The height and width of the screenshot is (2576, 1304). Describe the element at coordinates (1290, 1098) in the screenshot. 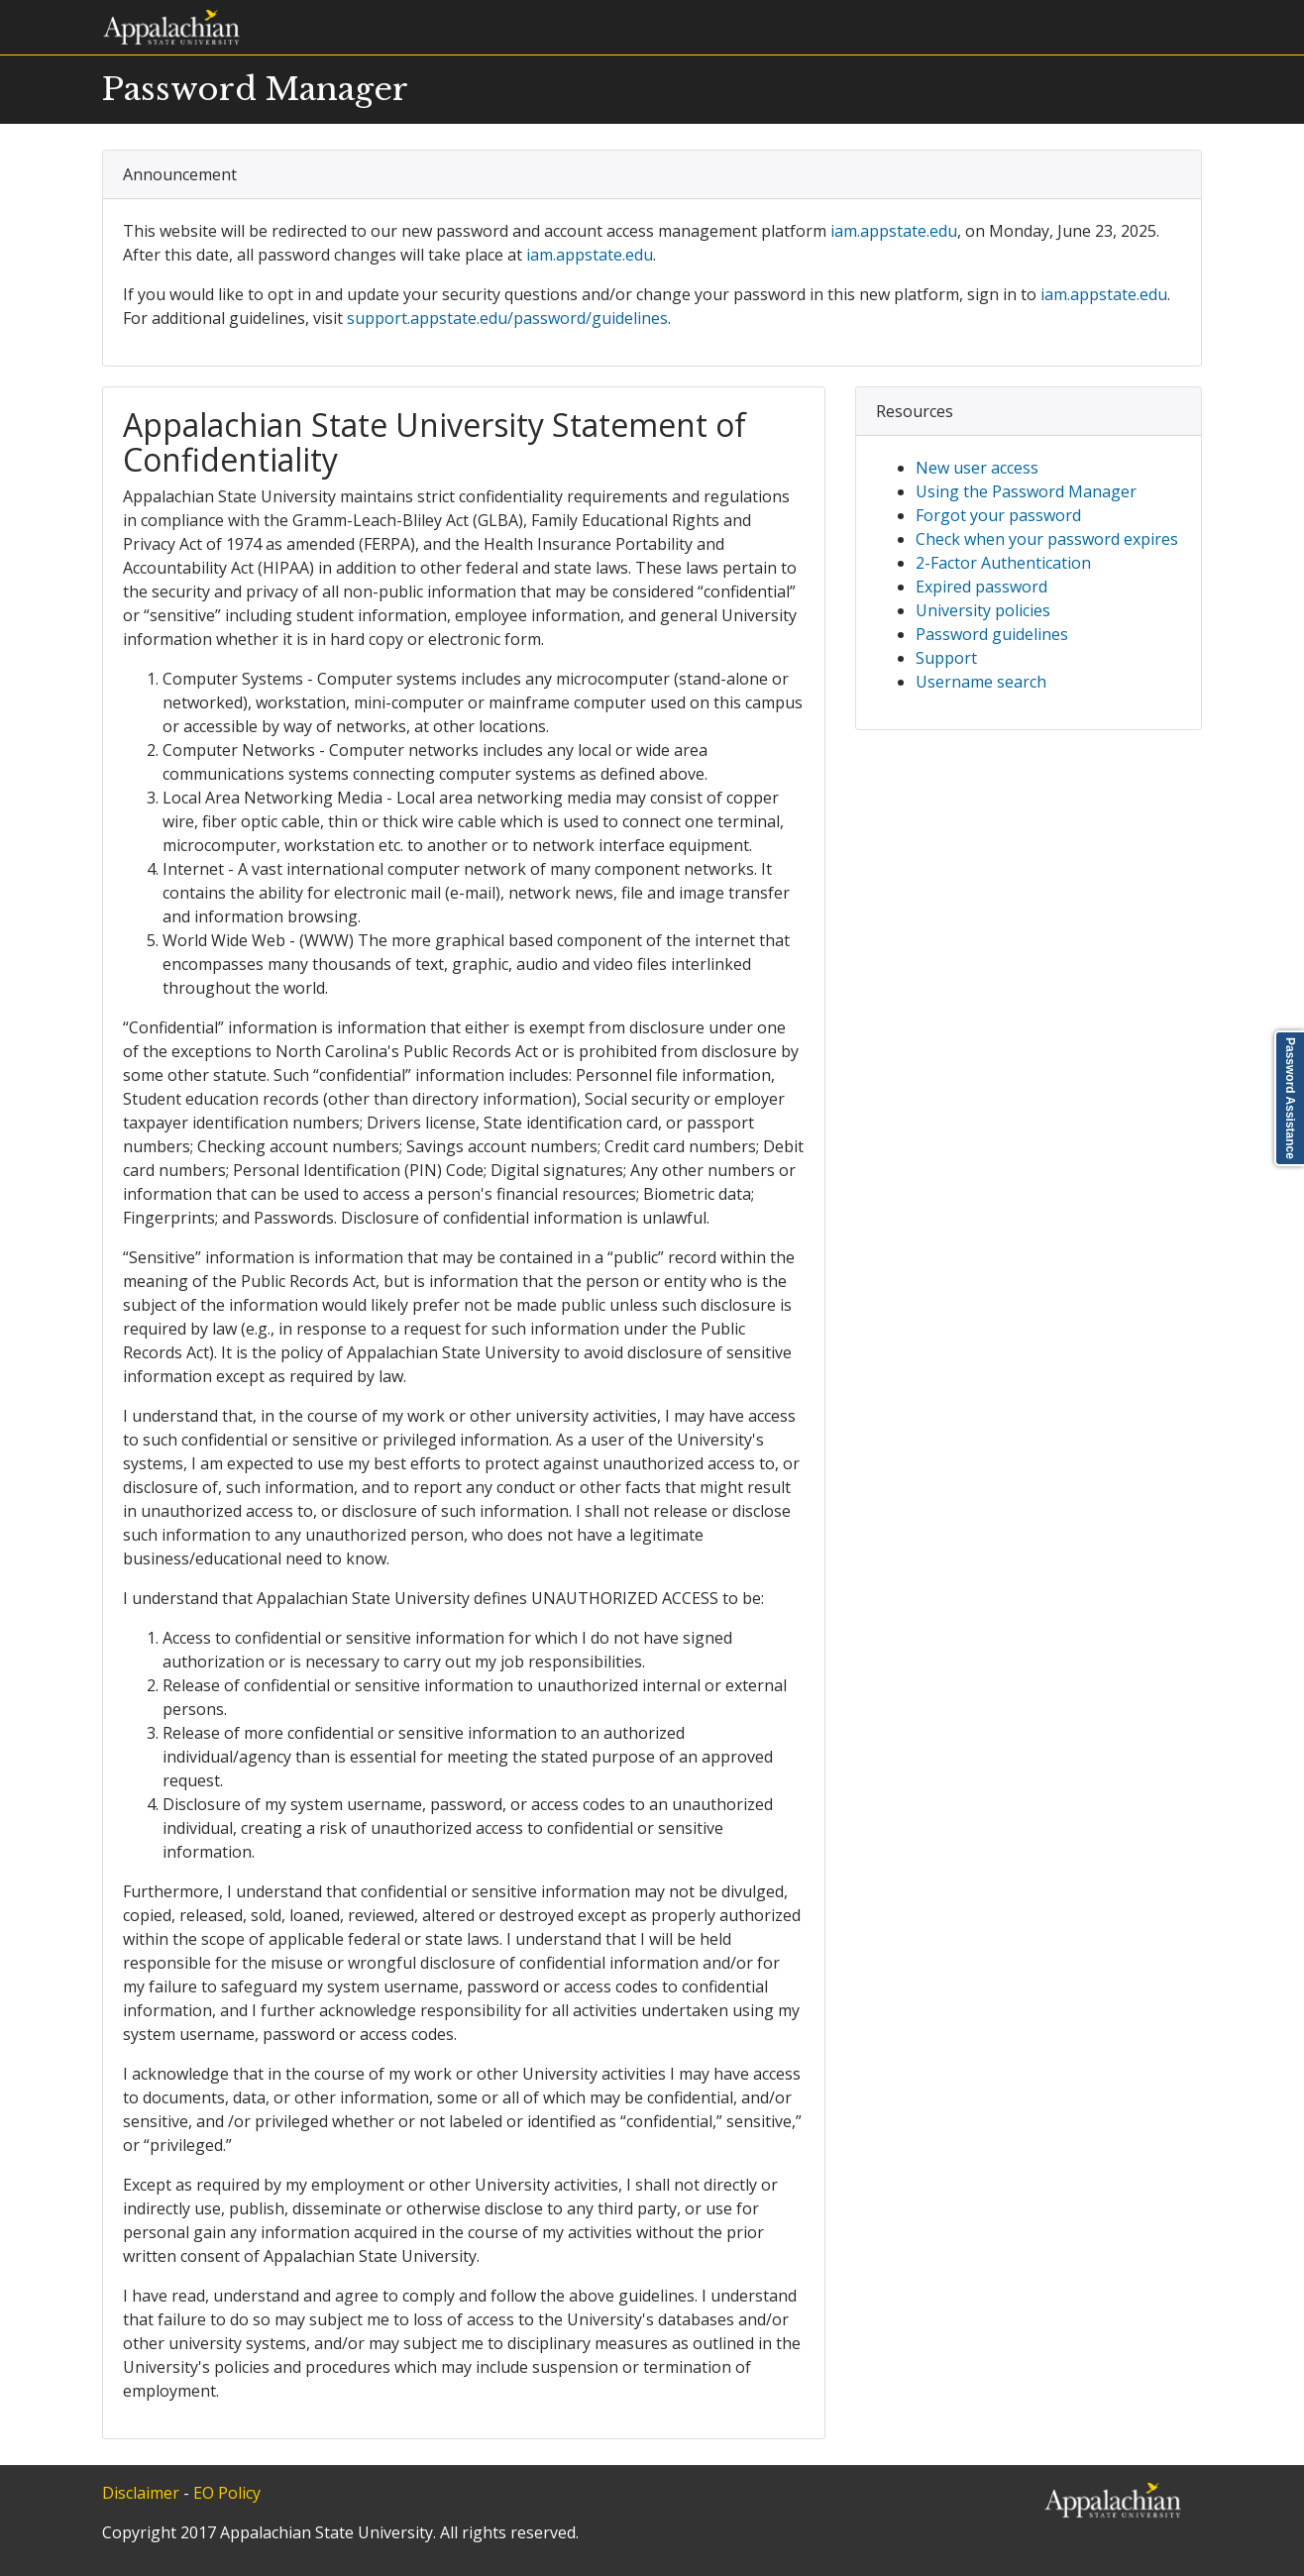

I see `Password Assistance` at that location.